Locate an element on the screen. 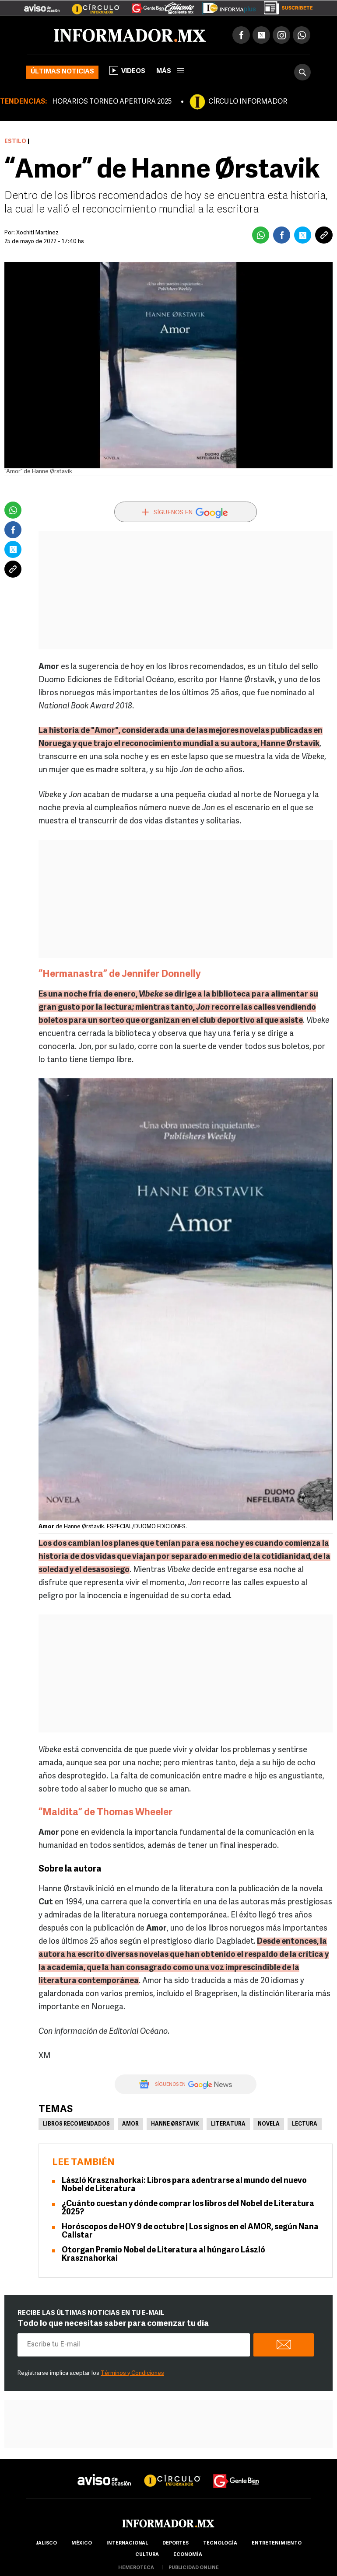 This screenshot has height=2576, width=337. publicidad online is located at coordinates (193, 2568).